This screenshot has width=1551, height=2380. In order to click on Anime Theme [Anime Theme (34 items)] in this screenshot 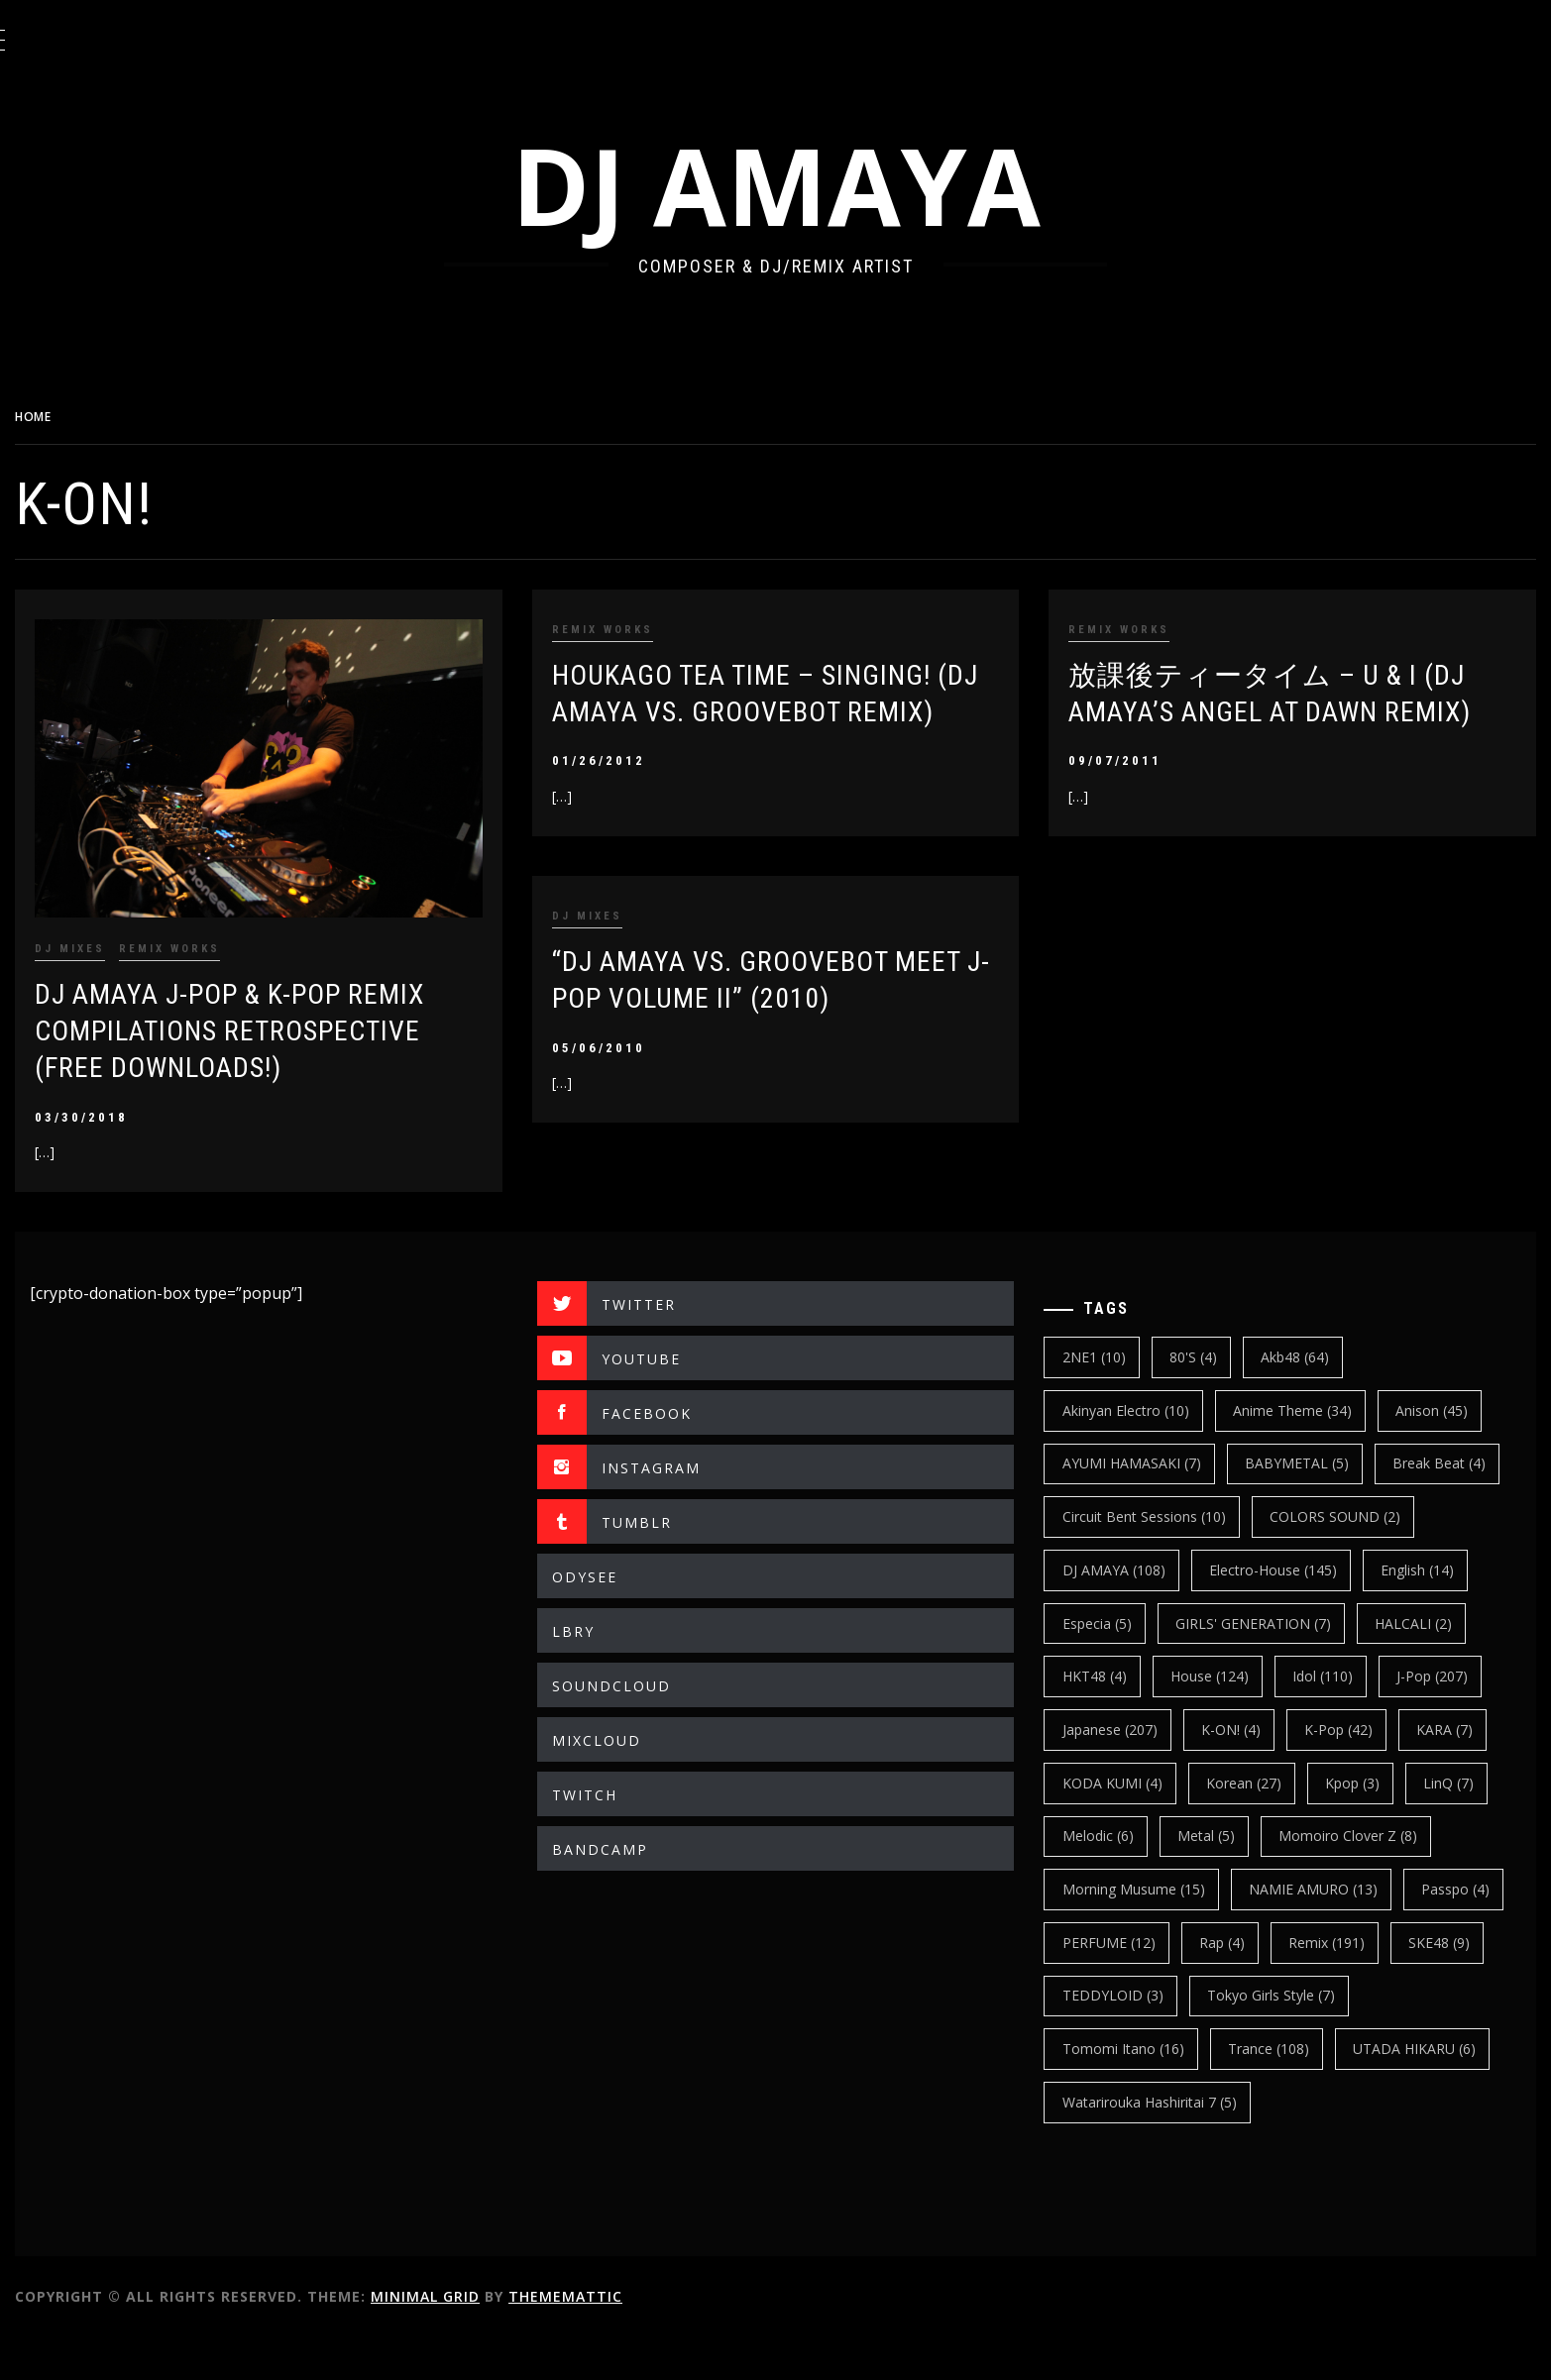, I will do `click(1308, 1399)`.